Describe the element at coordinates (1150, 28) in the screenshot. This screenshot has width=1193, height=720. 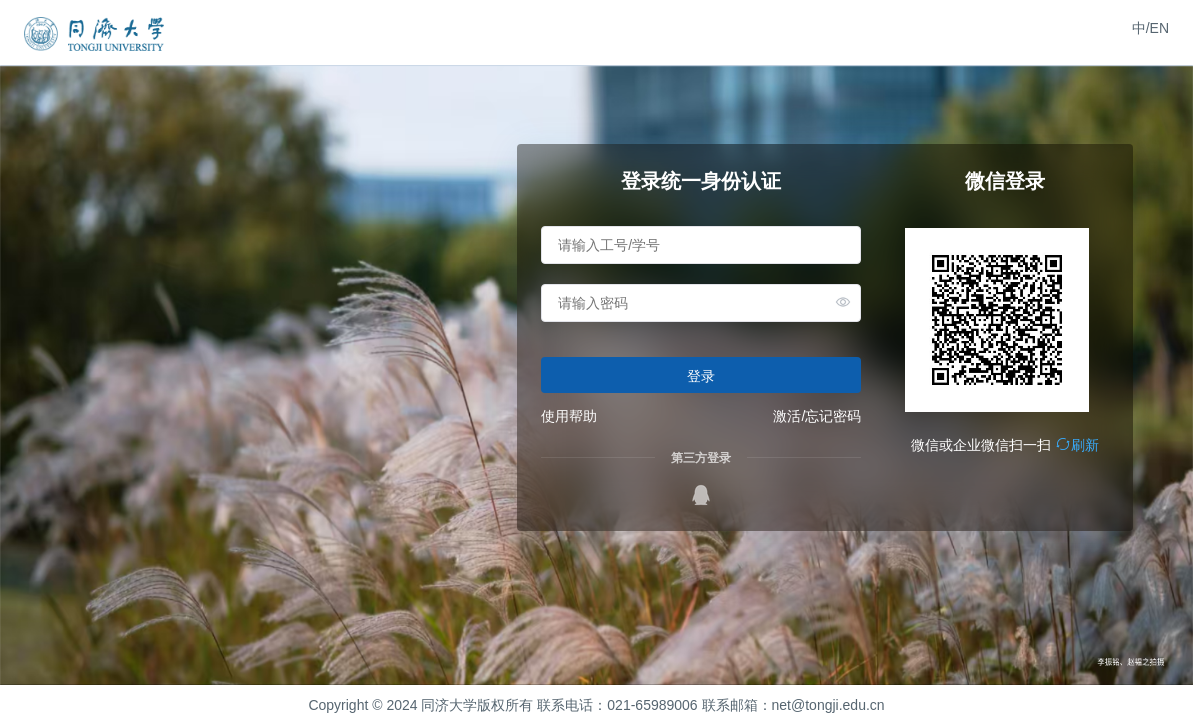
I see `中/EN` at that location.